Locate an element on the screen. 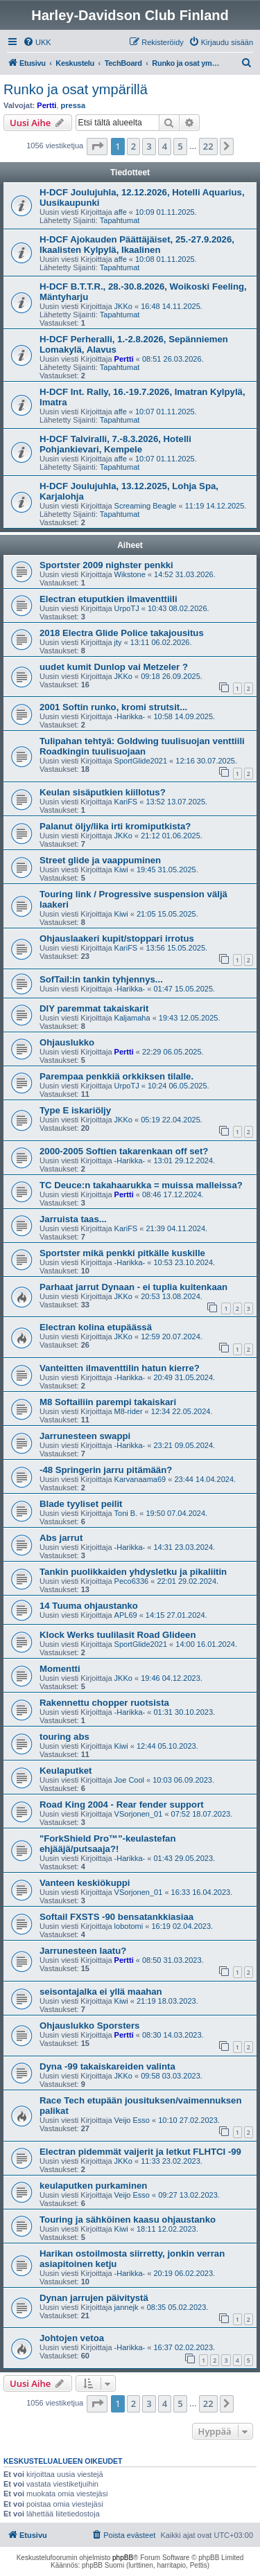 The image size is (260, 2576). Electran pidemmät vaijerit ja letkut FLHTCI -99 is located at coordinates (140, 2151).